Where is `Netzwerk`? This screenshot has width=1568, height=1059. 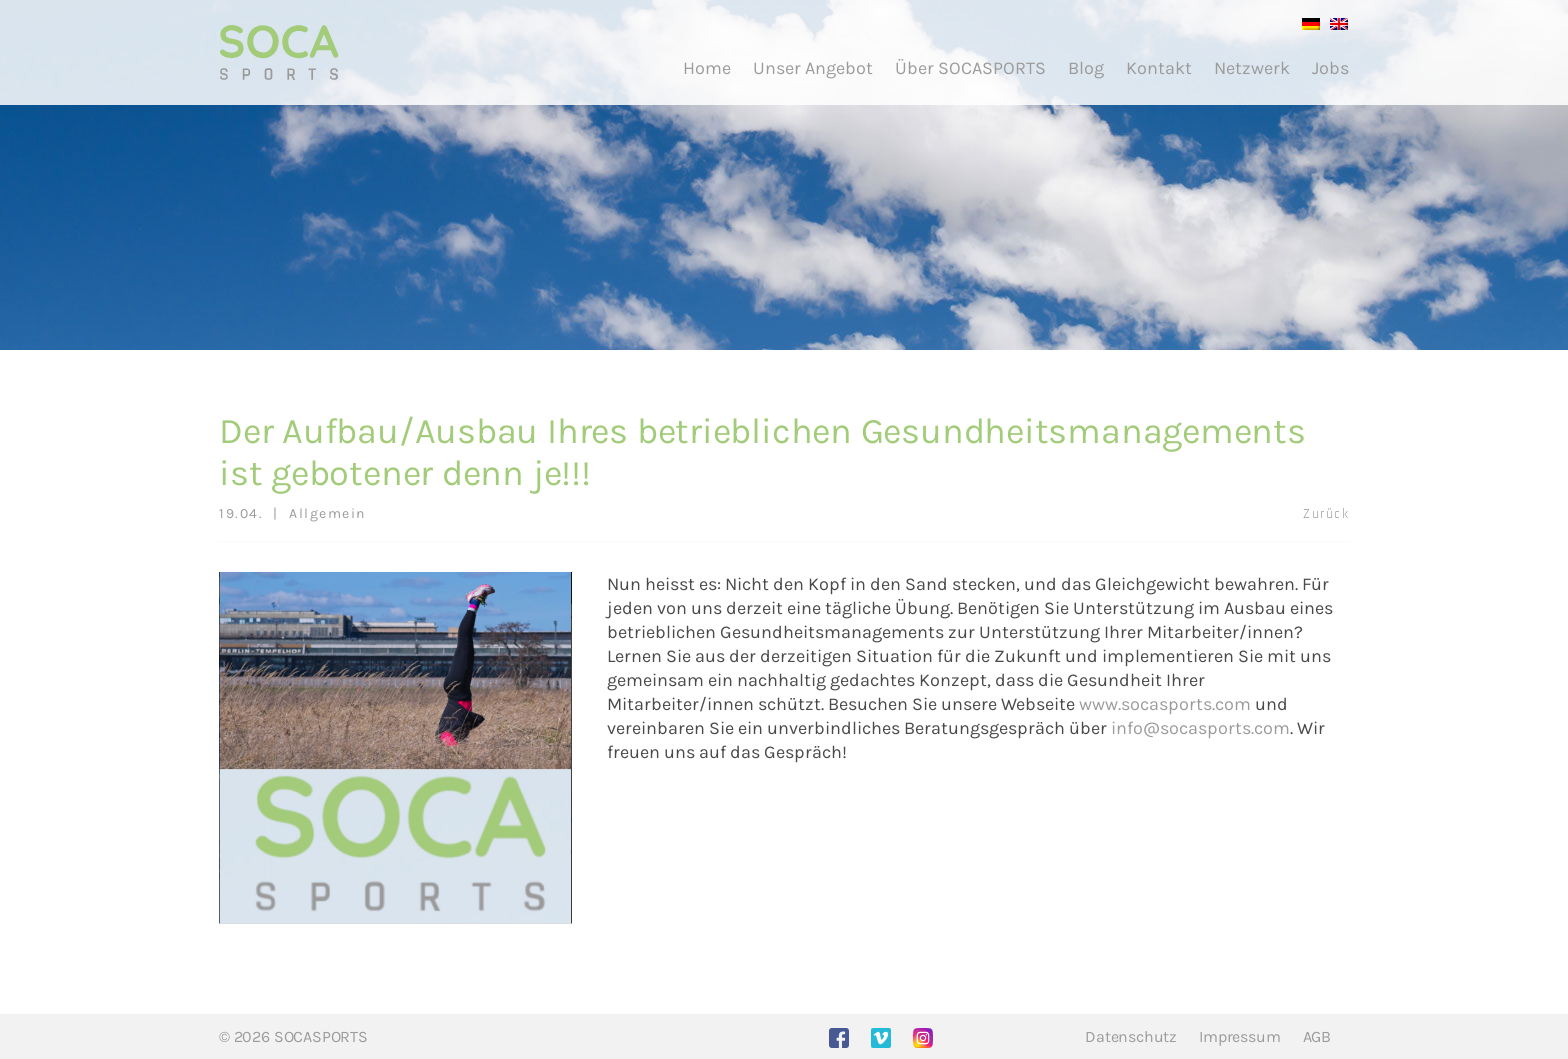 Netzwerk is located at coordinates (1252, 68).